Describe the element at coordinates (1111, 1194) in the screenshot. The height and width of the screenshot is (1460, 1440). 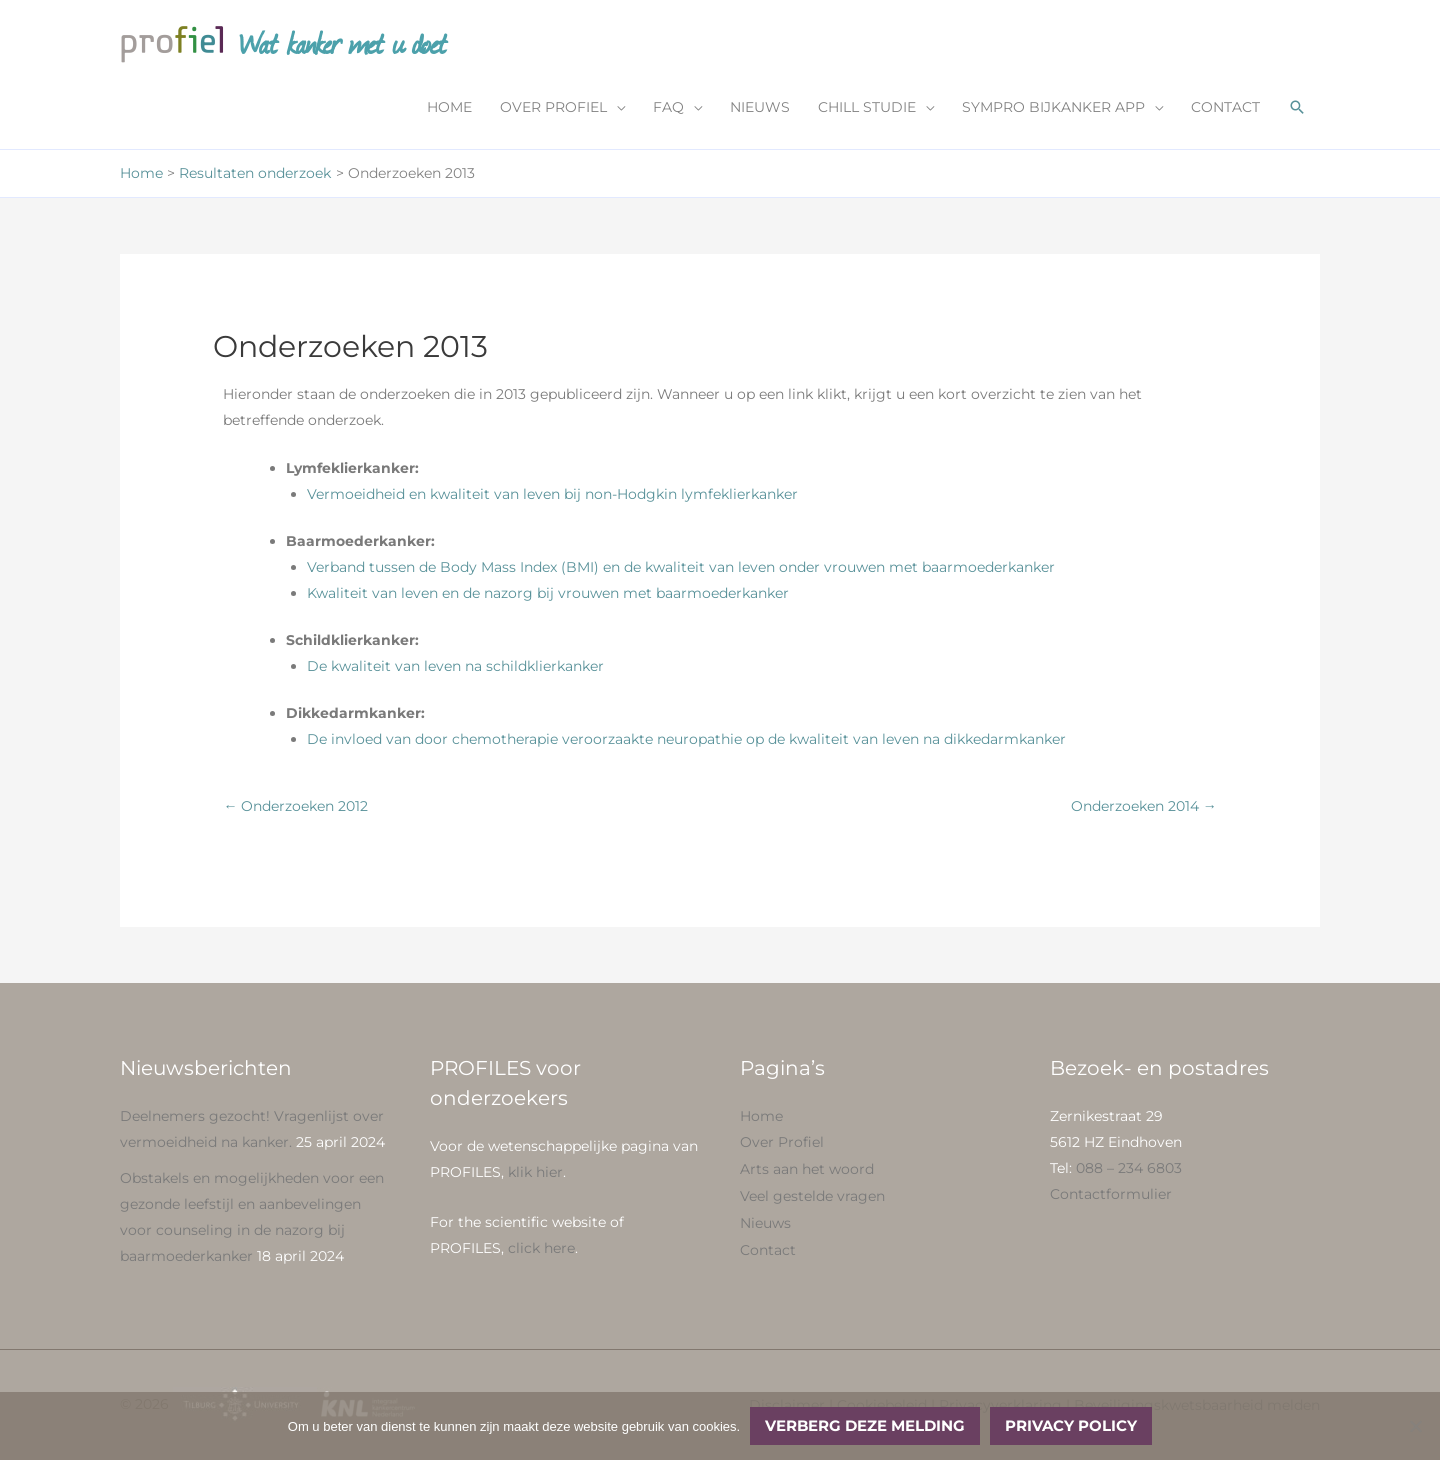
I see `Contactformulier` at that location.